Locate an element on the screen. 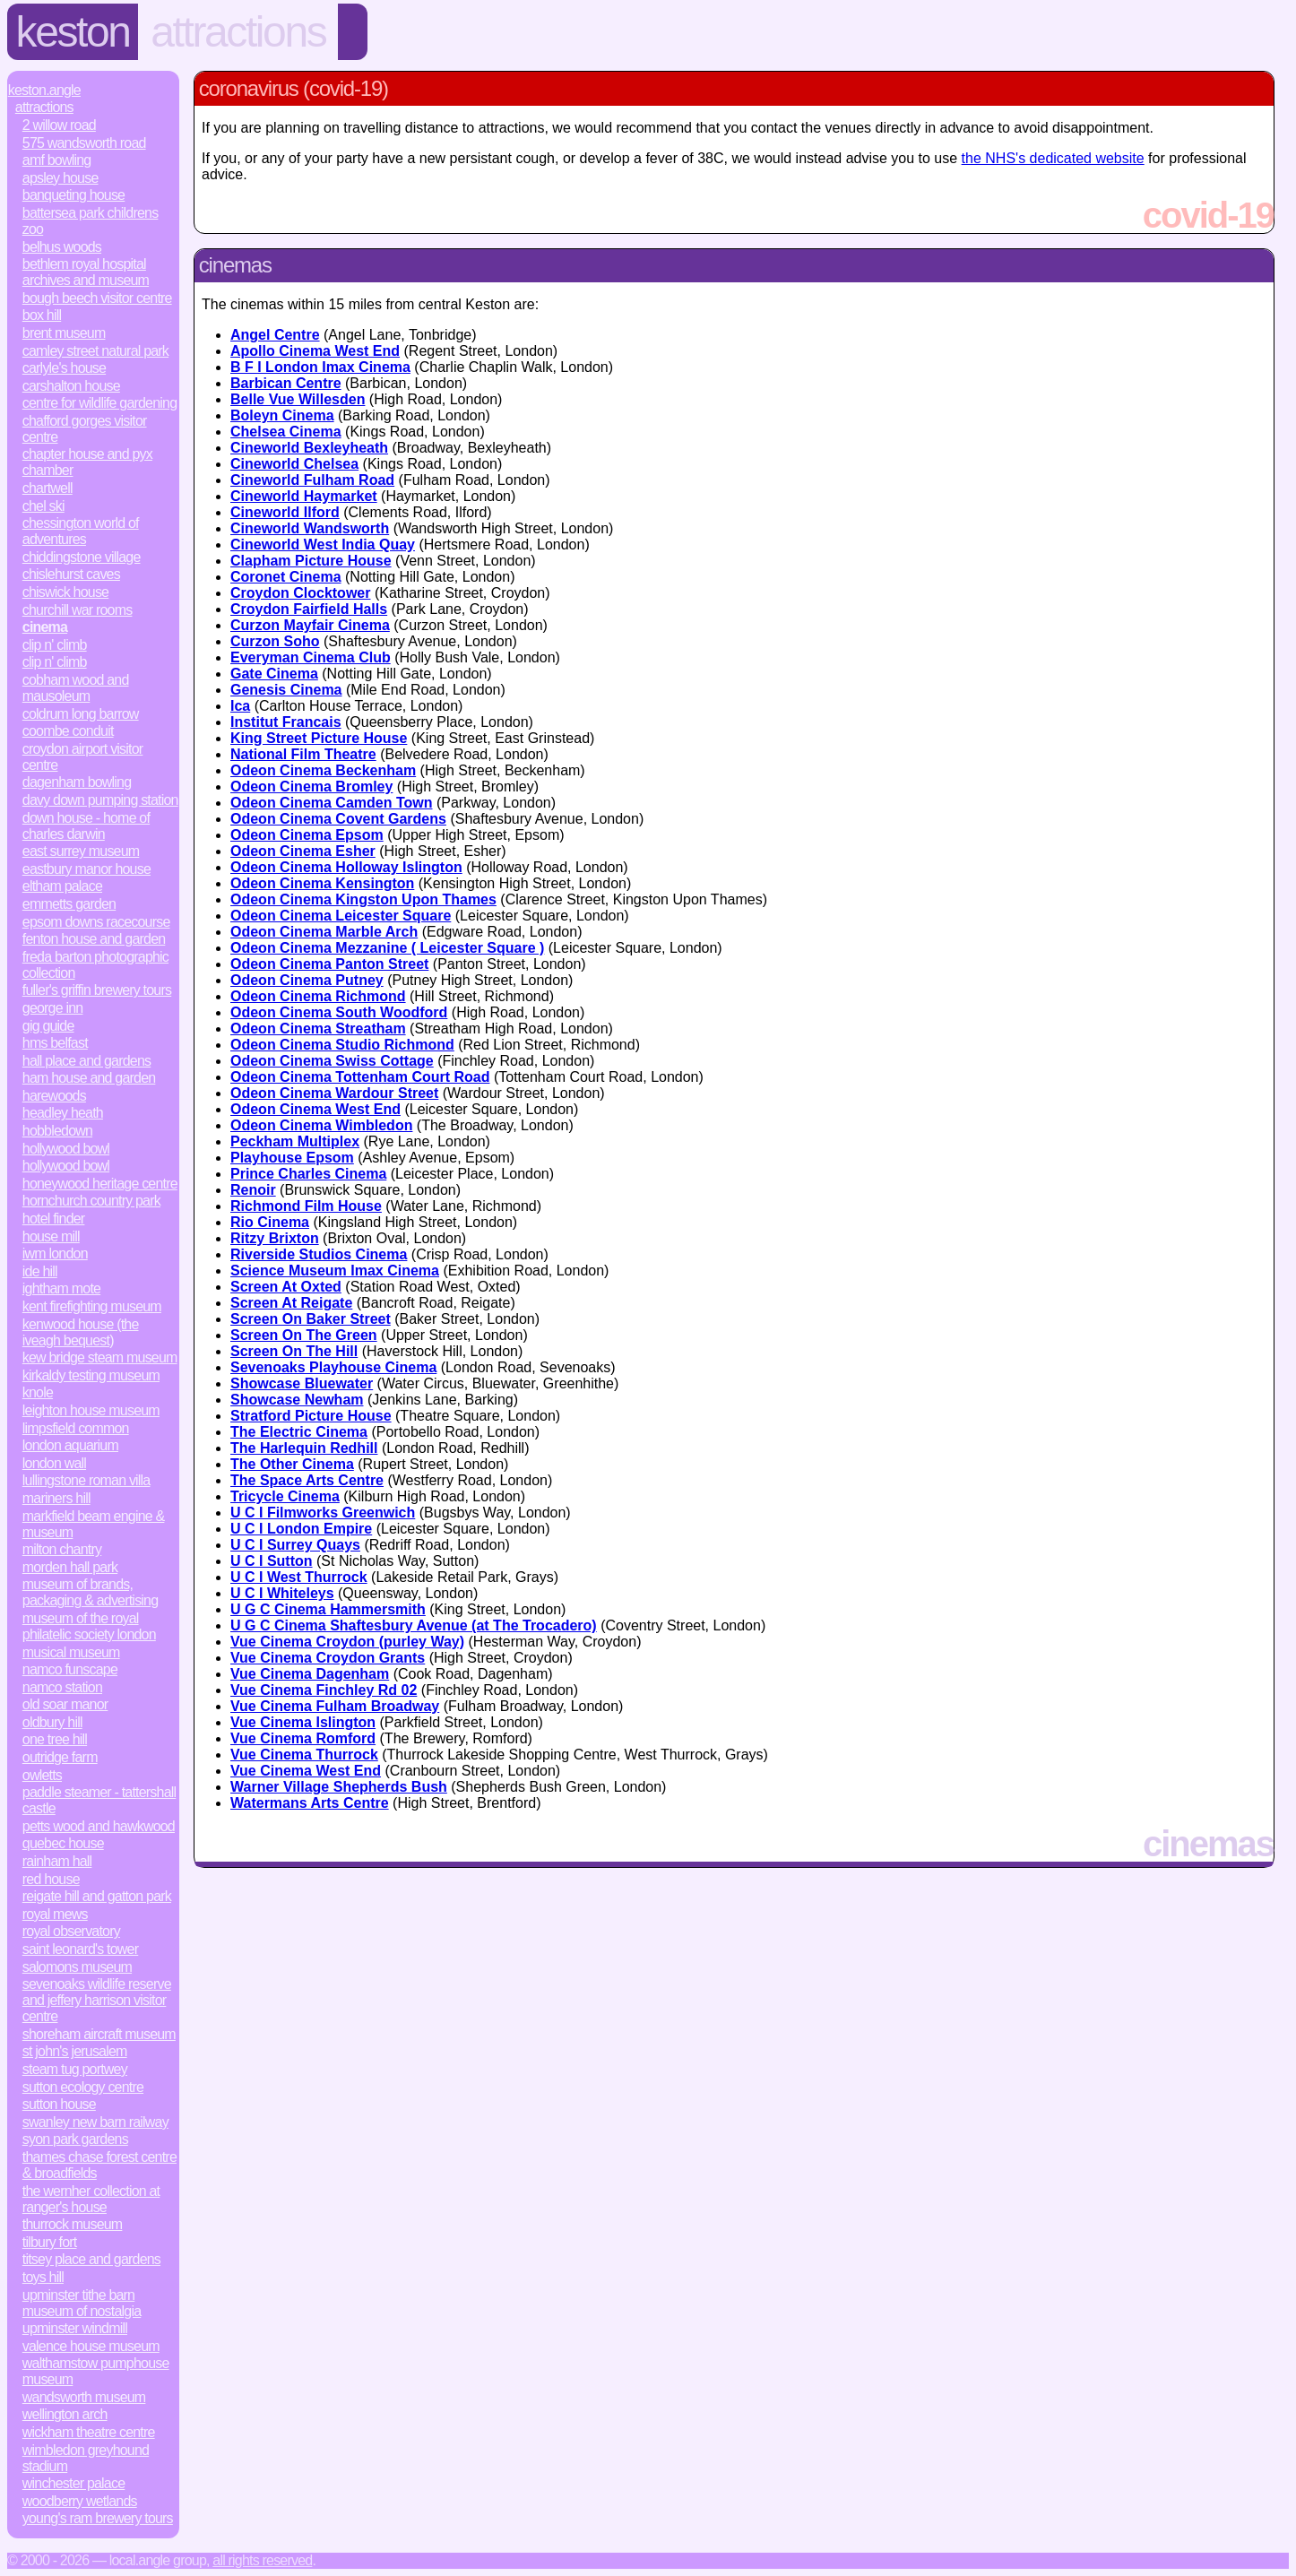  All rights reserved is located at coordinates (262, 2560).